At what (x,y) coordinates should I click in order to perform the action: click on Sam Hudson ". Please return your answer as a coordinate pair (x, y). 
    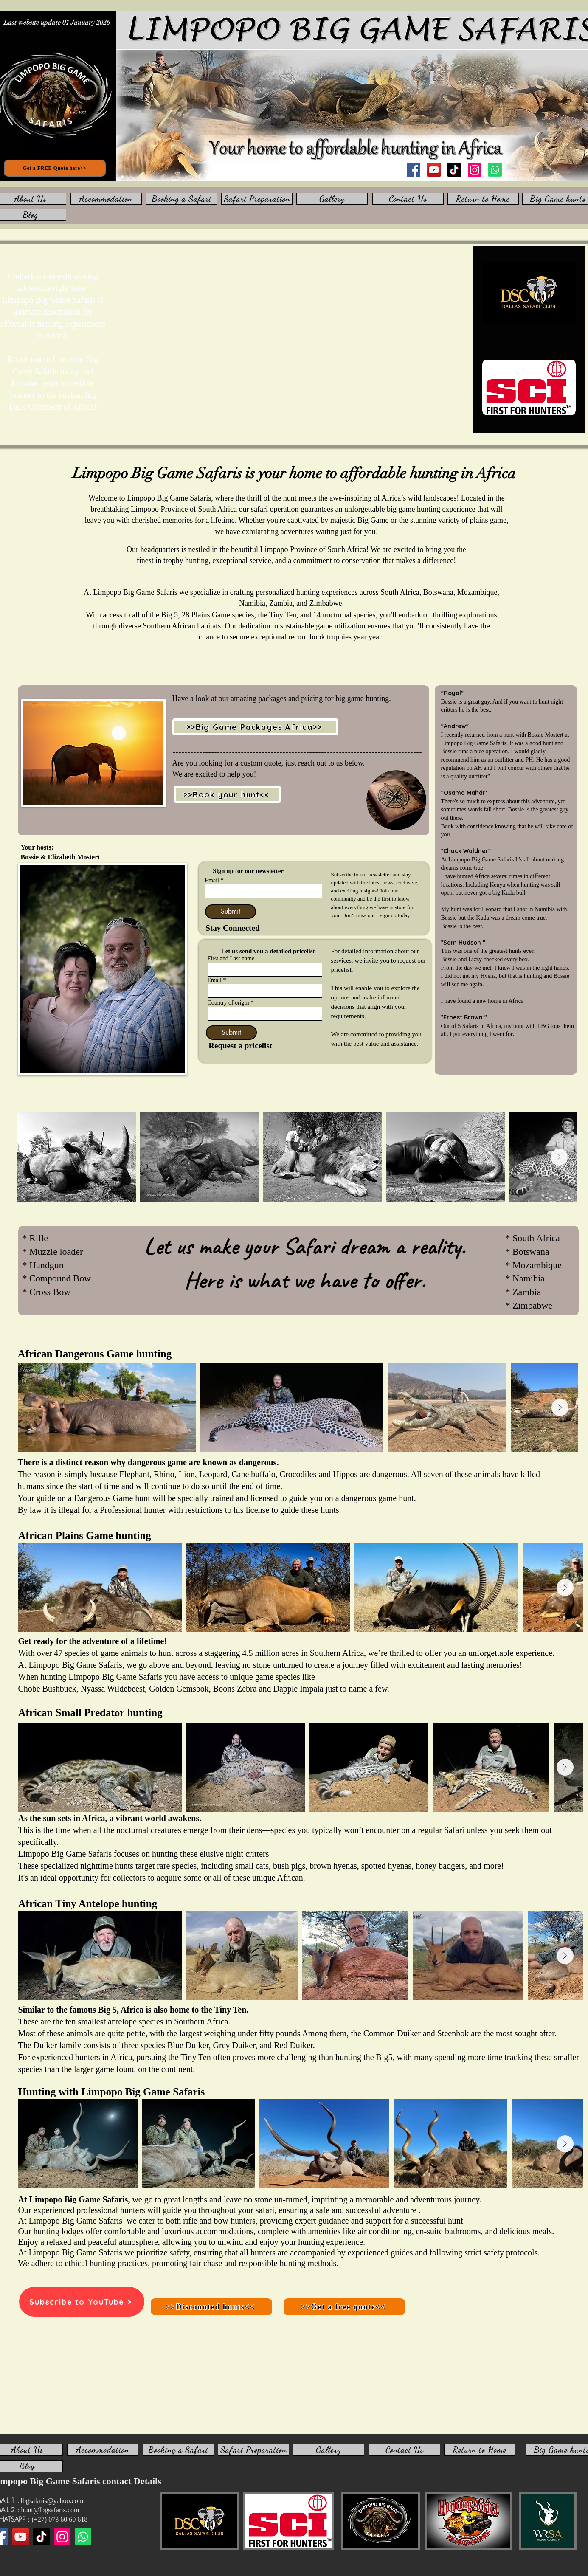
    Looking at the image, I should click on (464, 942).